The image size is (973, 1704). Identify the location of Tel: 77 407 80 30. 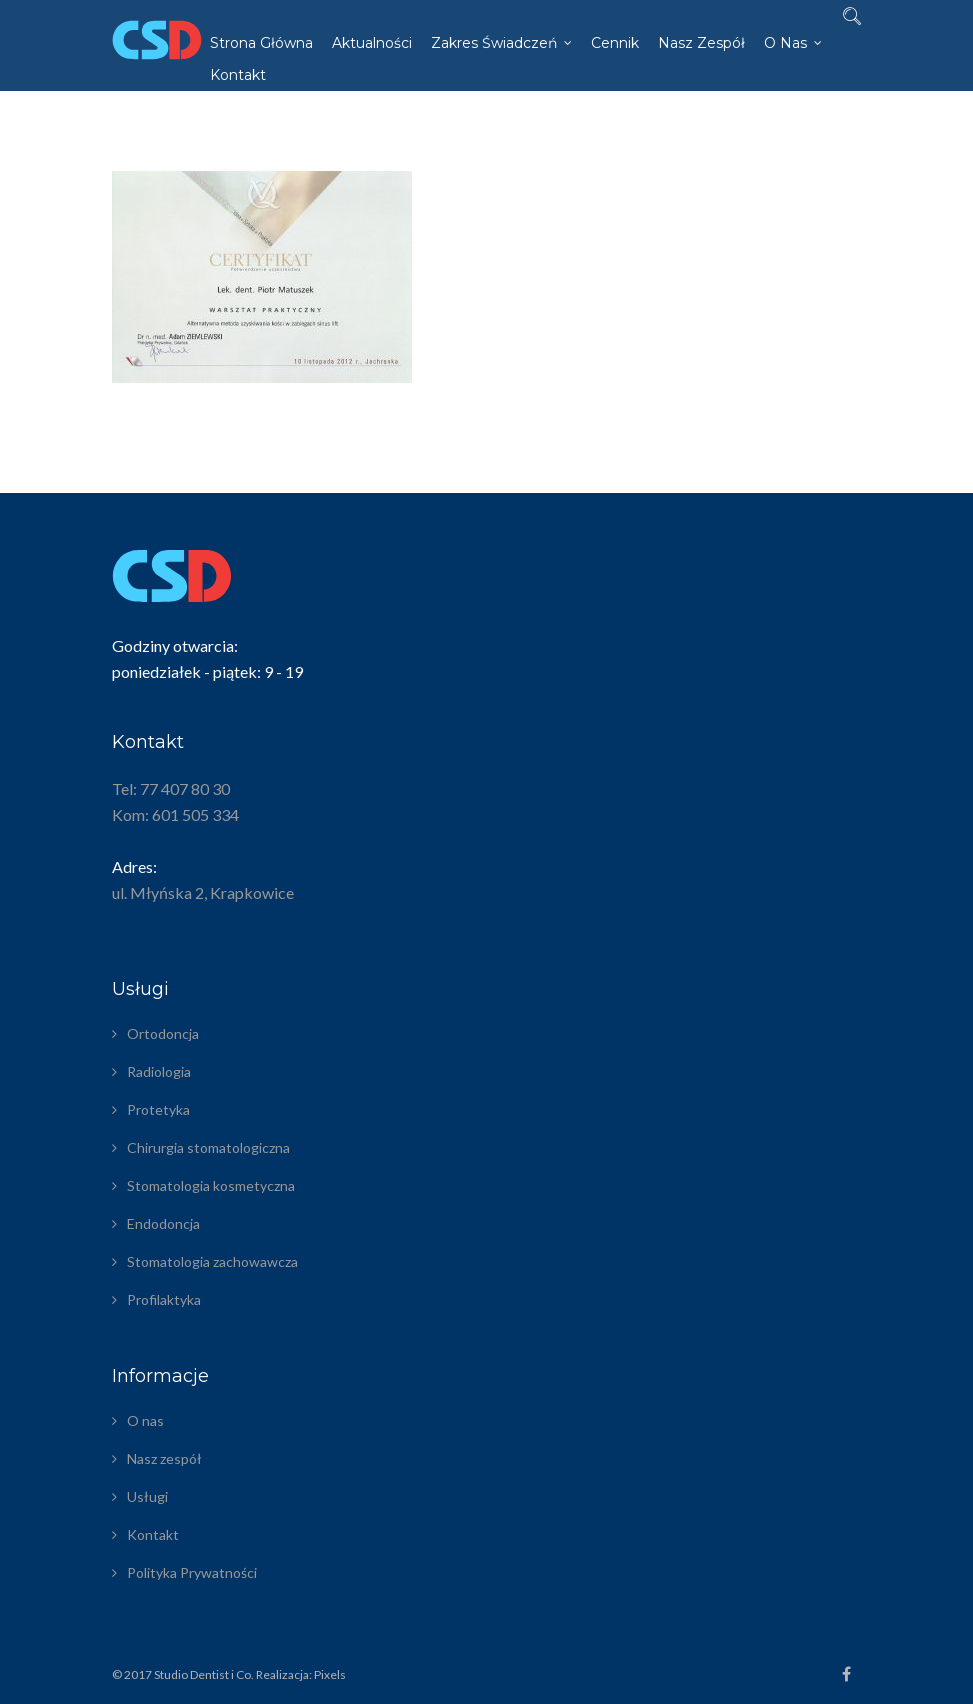
(171, 788).